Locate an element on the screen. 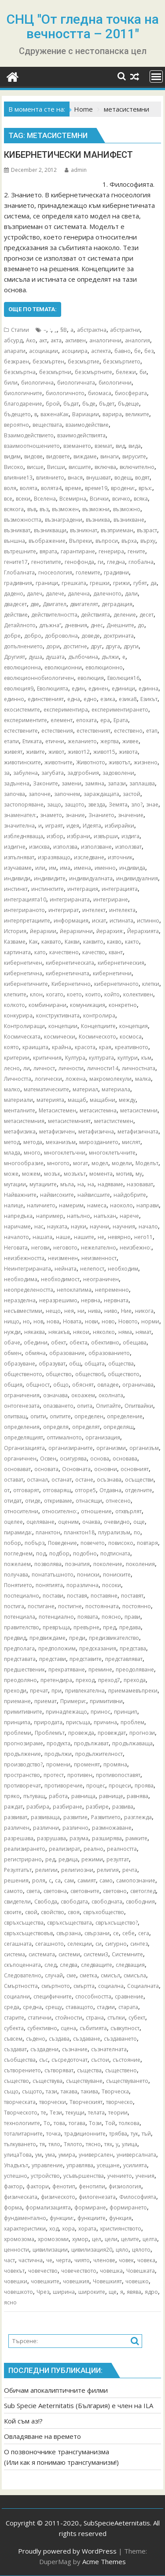 The height and width of the screenshot is (2576, 165). целта is located at coordinates (150, 2239).